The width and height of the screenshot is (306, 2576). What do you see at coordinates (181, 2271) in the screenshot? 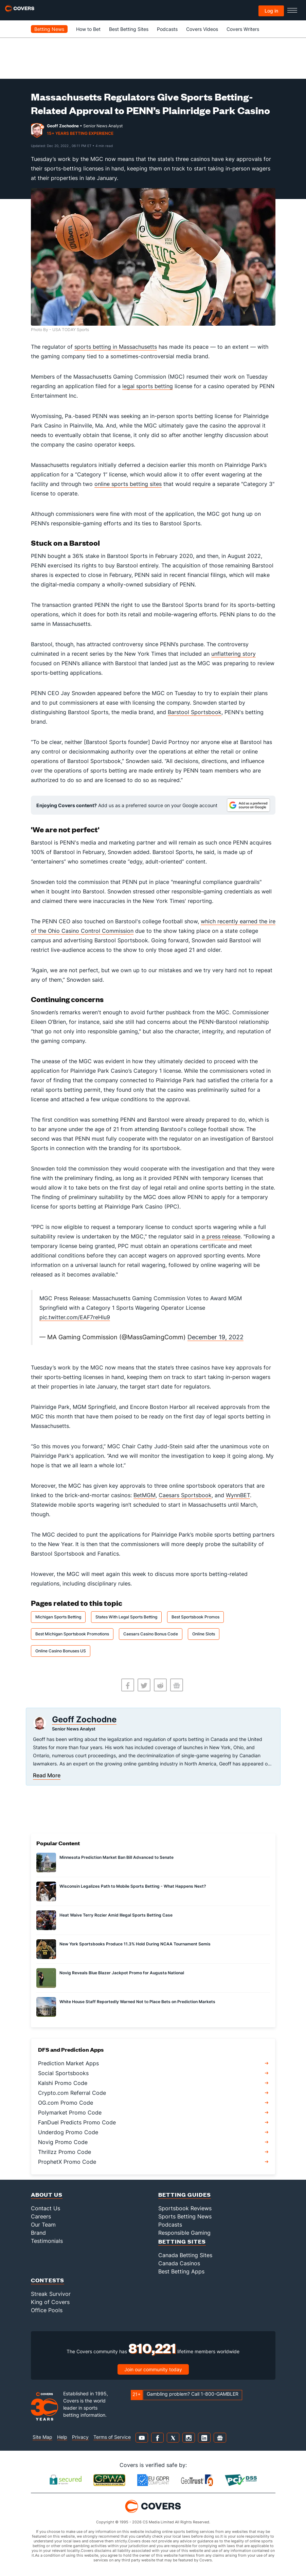
I see `Best Betting Apps` at bounding box center [181, 2271].